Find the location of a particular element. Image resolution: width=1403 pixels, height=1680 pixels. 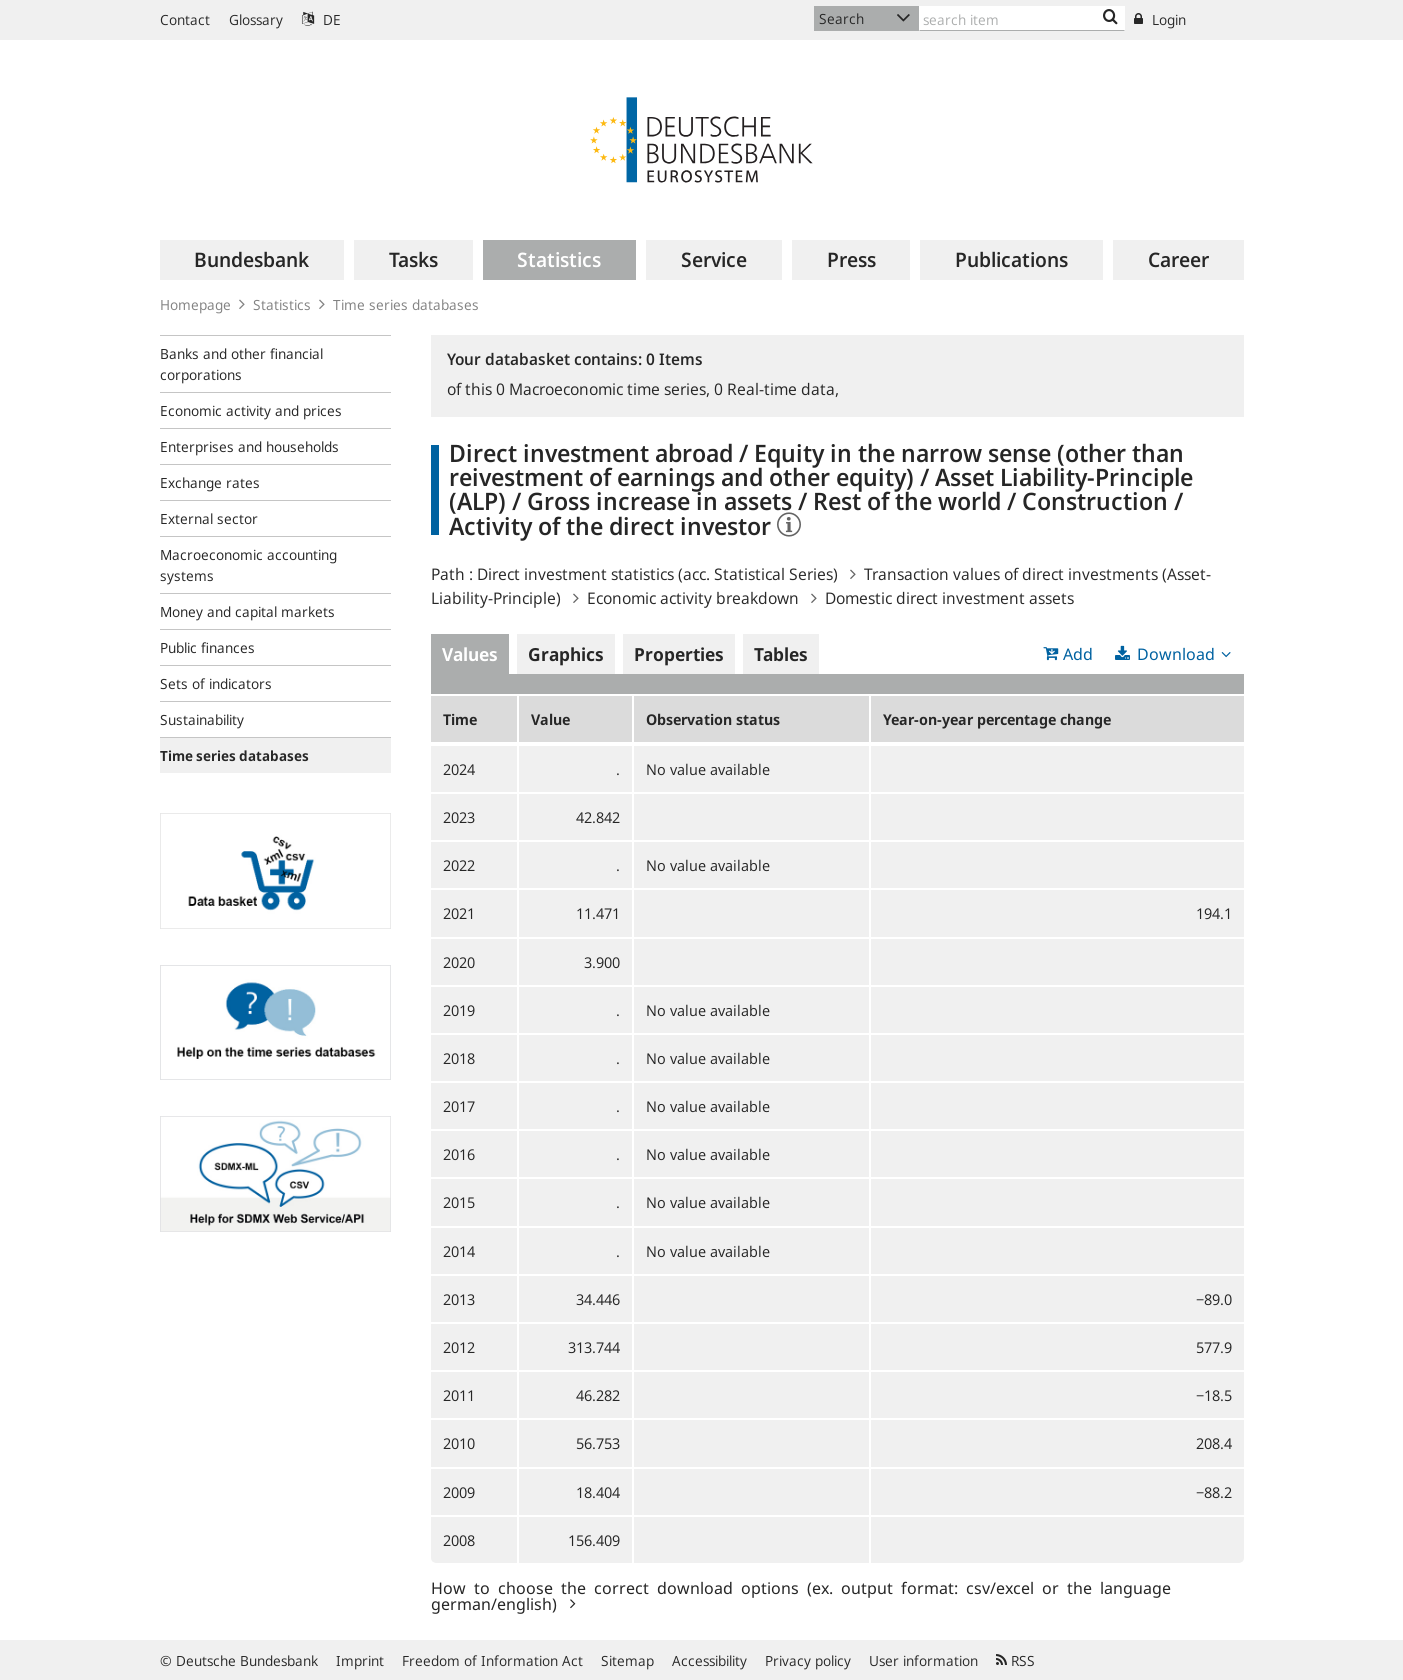

Accessibility is located at coordinates (709, 1660).